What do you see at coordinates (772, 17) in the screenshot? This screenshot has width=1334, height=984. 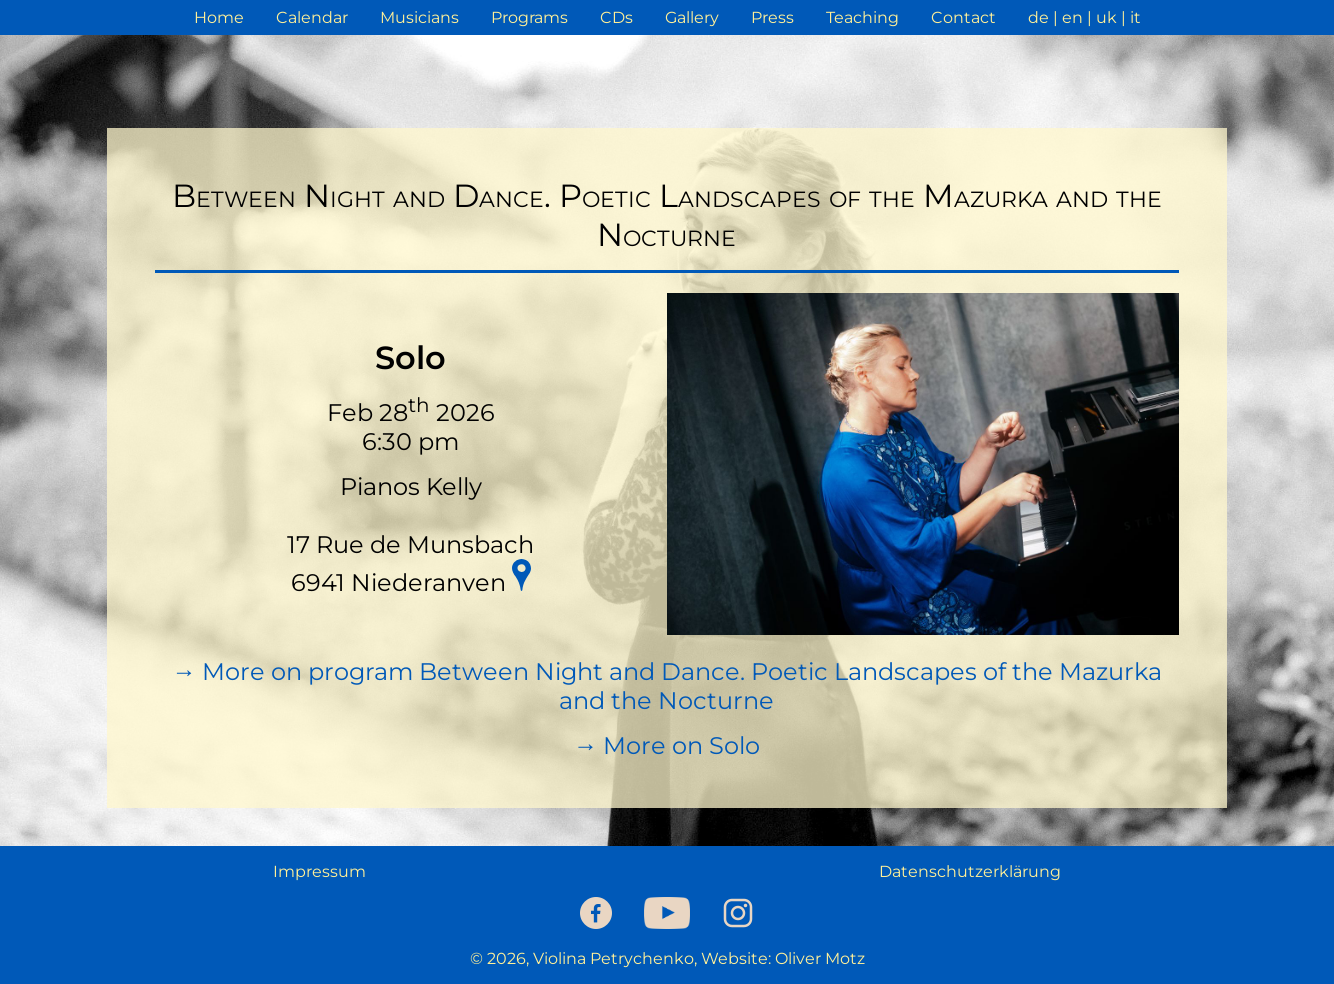 I see `Press` at bounding box center [772, 17].